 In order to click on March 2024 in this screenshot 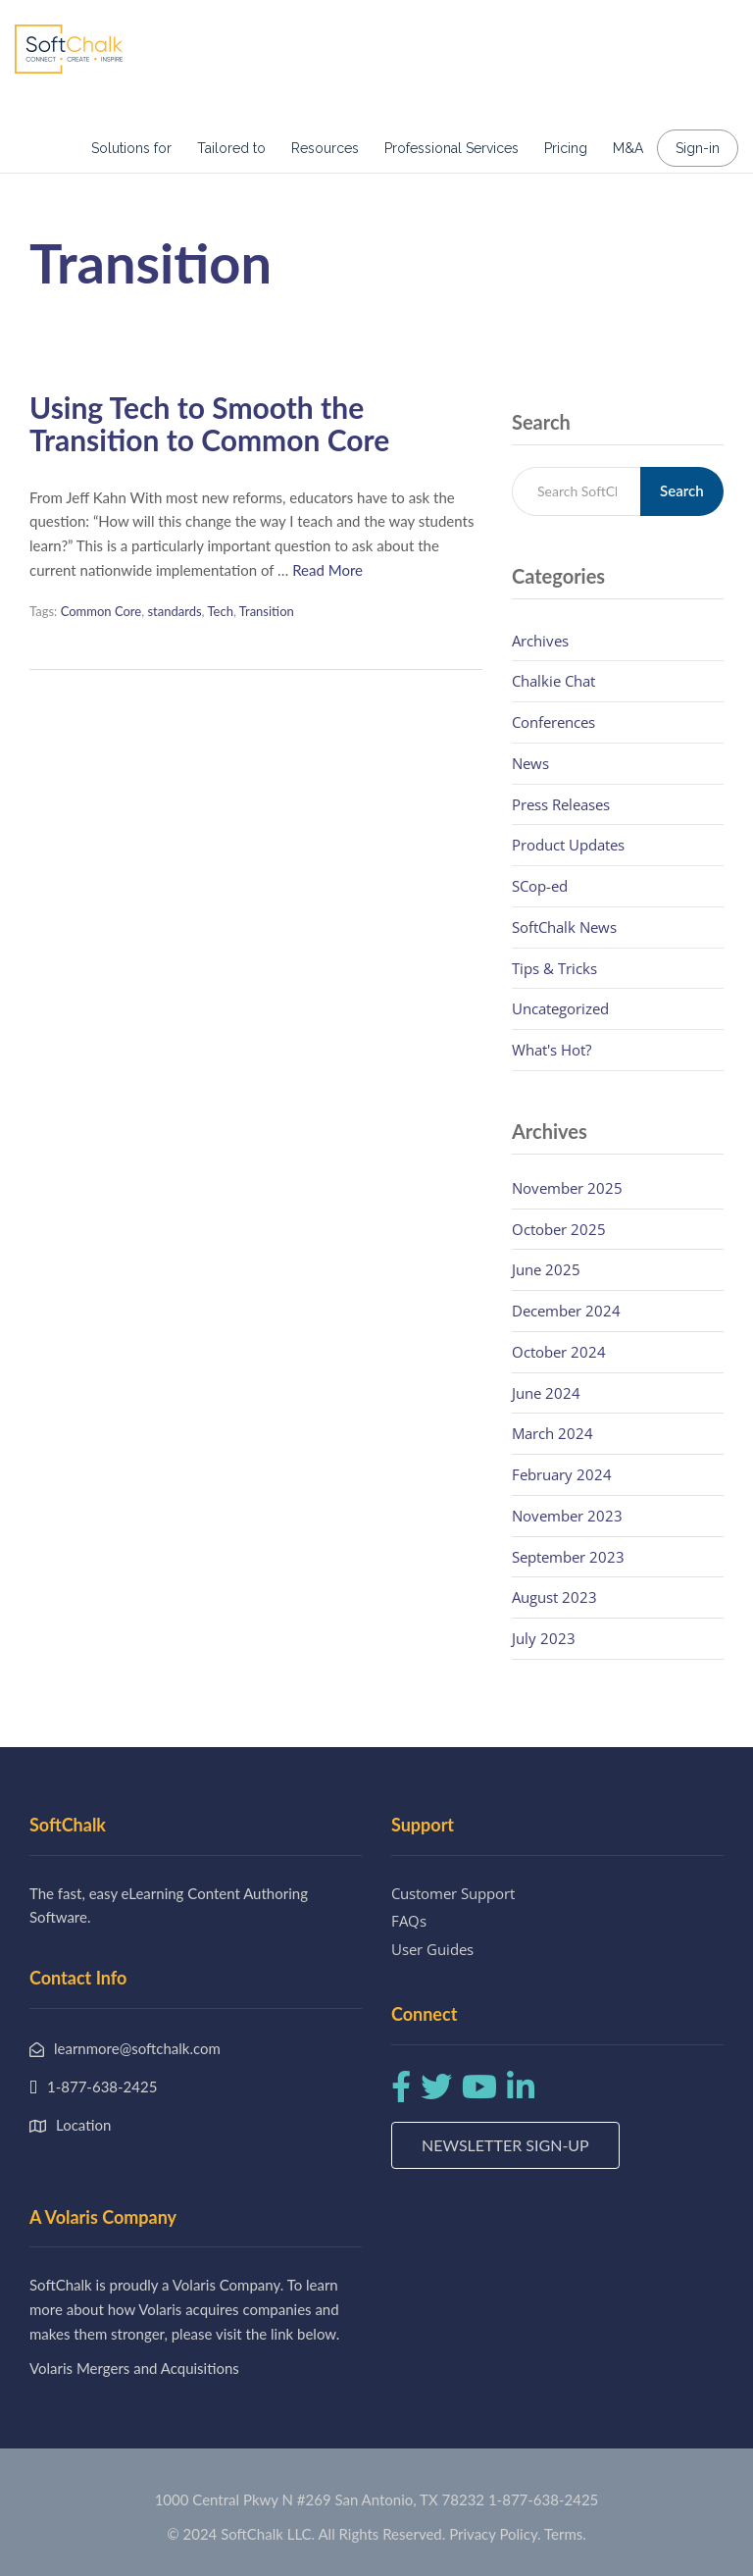, I will do `click(552, 1433)`.